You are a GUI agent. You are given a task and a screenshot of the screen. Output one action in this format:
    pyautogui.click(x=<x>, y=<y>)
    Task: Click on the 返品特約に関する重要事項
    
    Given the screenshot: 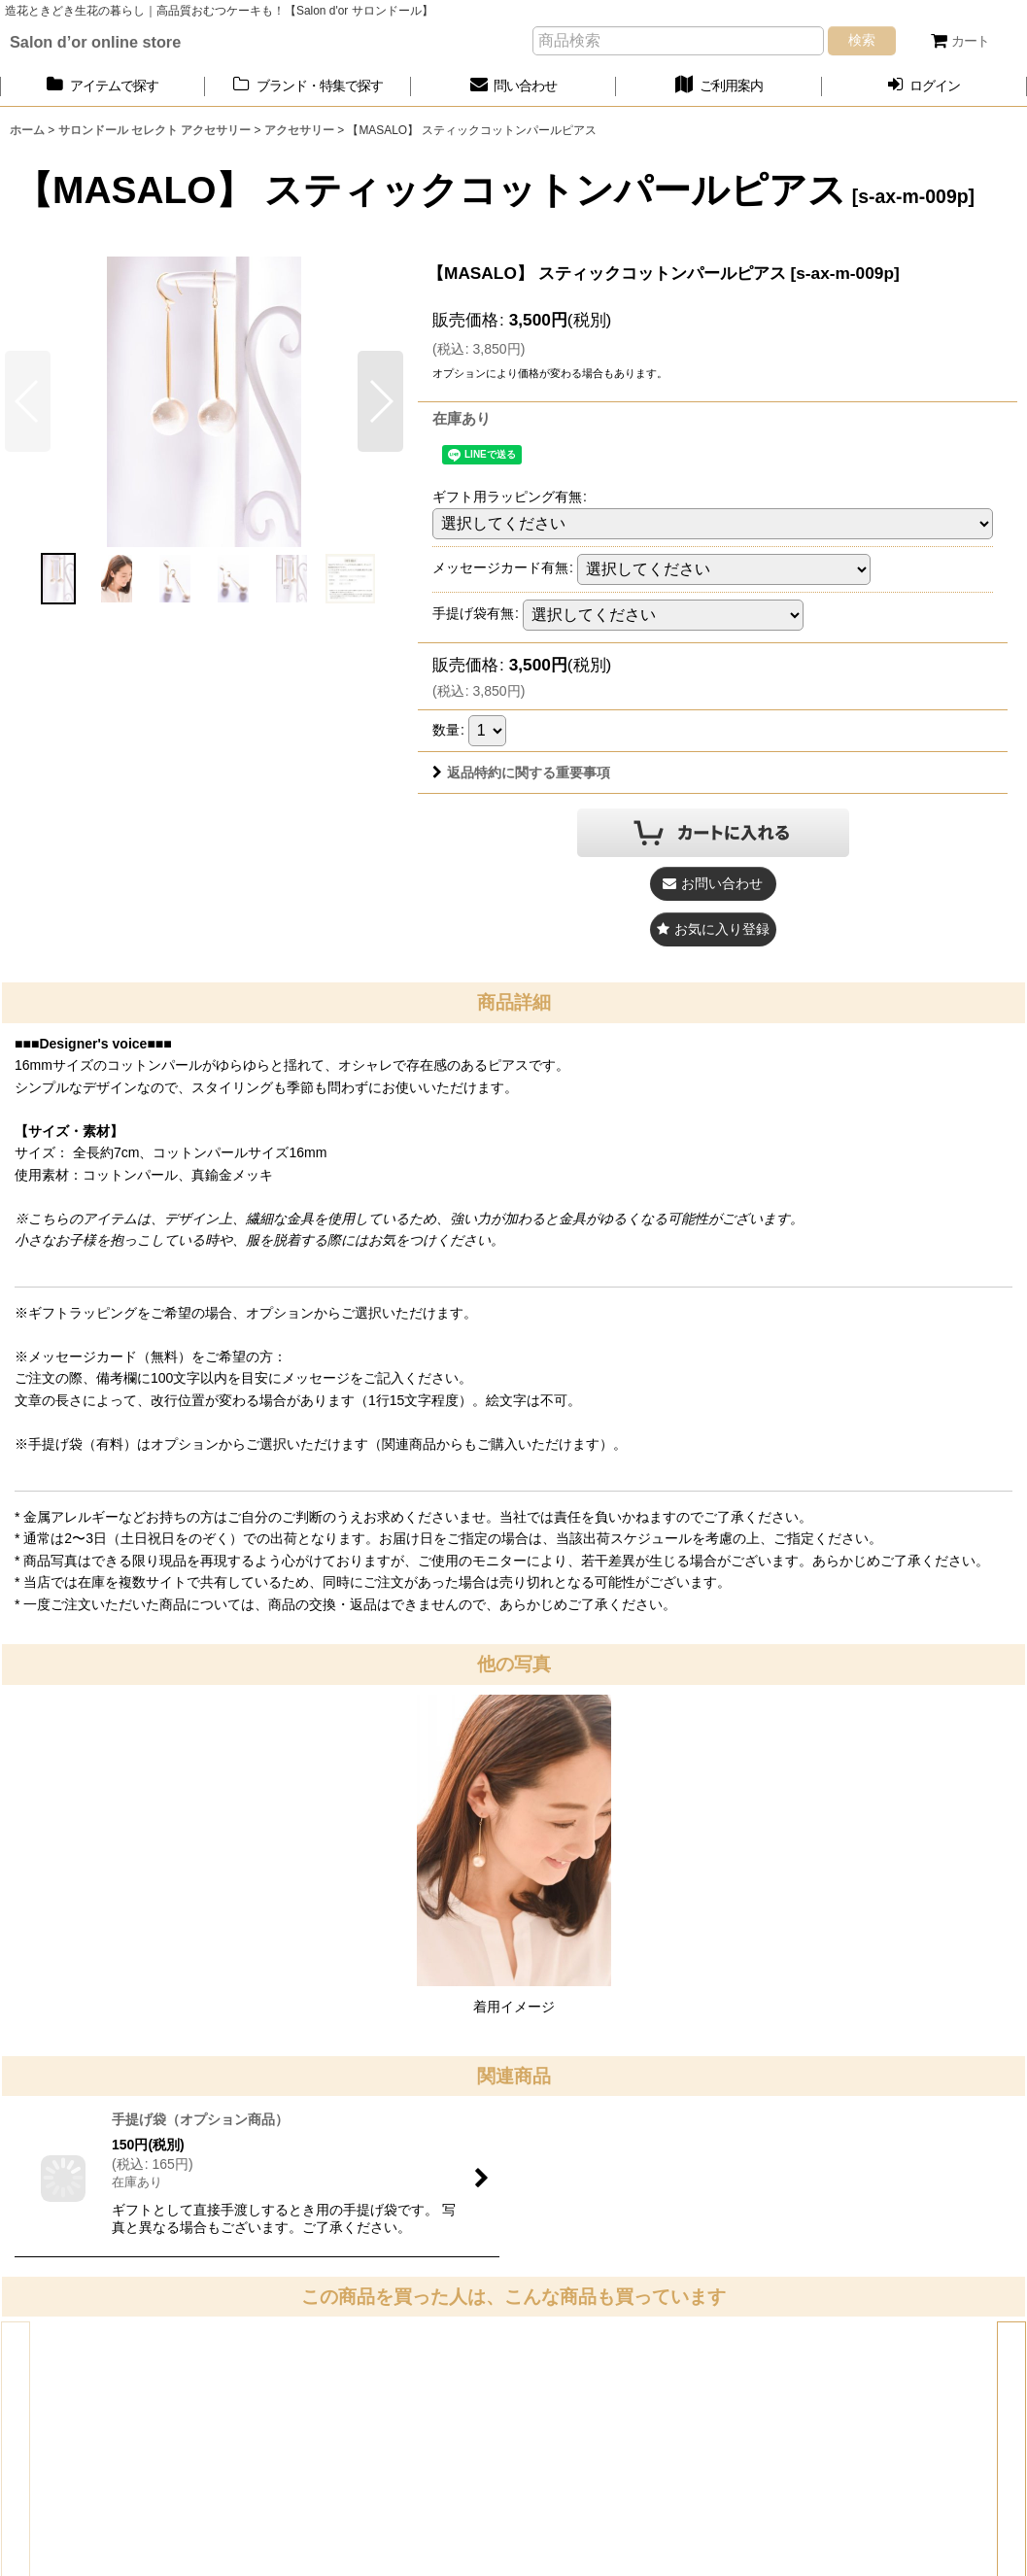 What is the action you would take?
    pyautogui.click(x=521, y=772)
    